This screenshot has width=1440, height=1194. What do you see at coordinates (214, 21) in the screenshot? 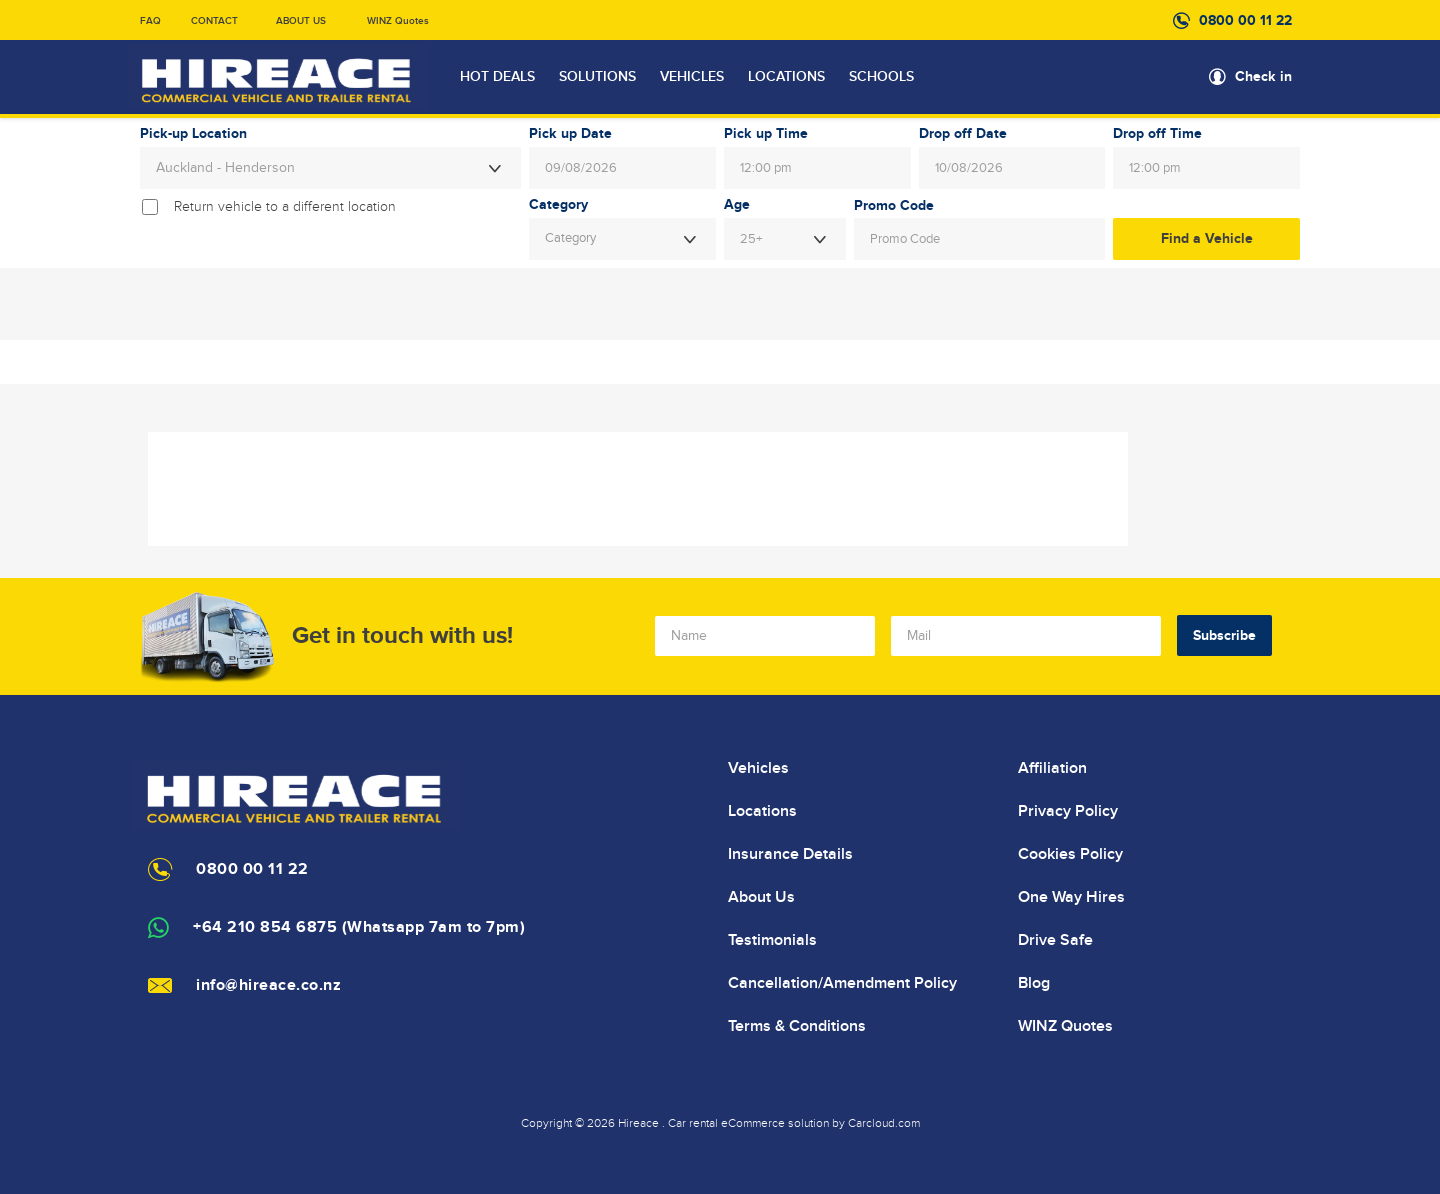
I see `CONTACT` at bounding box center [214, 21].